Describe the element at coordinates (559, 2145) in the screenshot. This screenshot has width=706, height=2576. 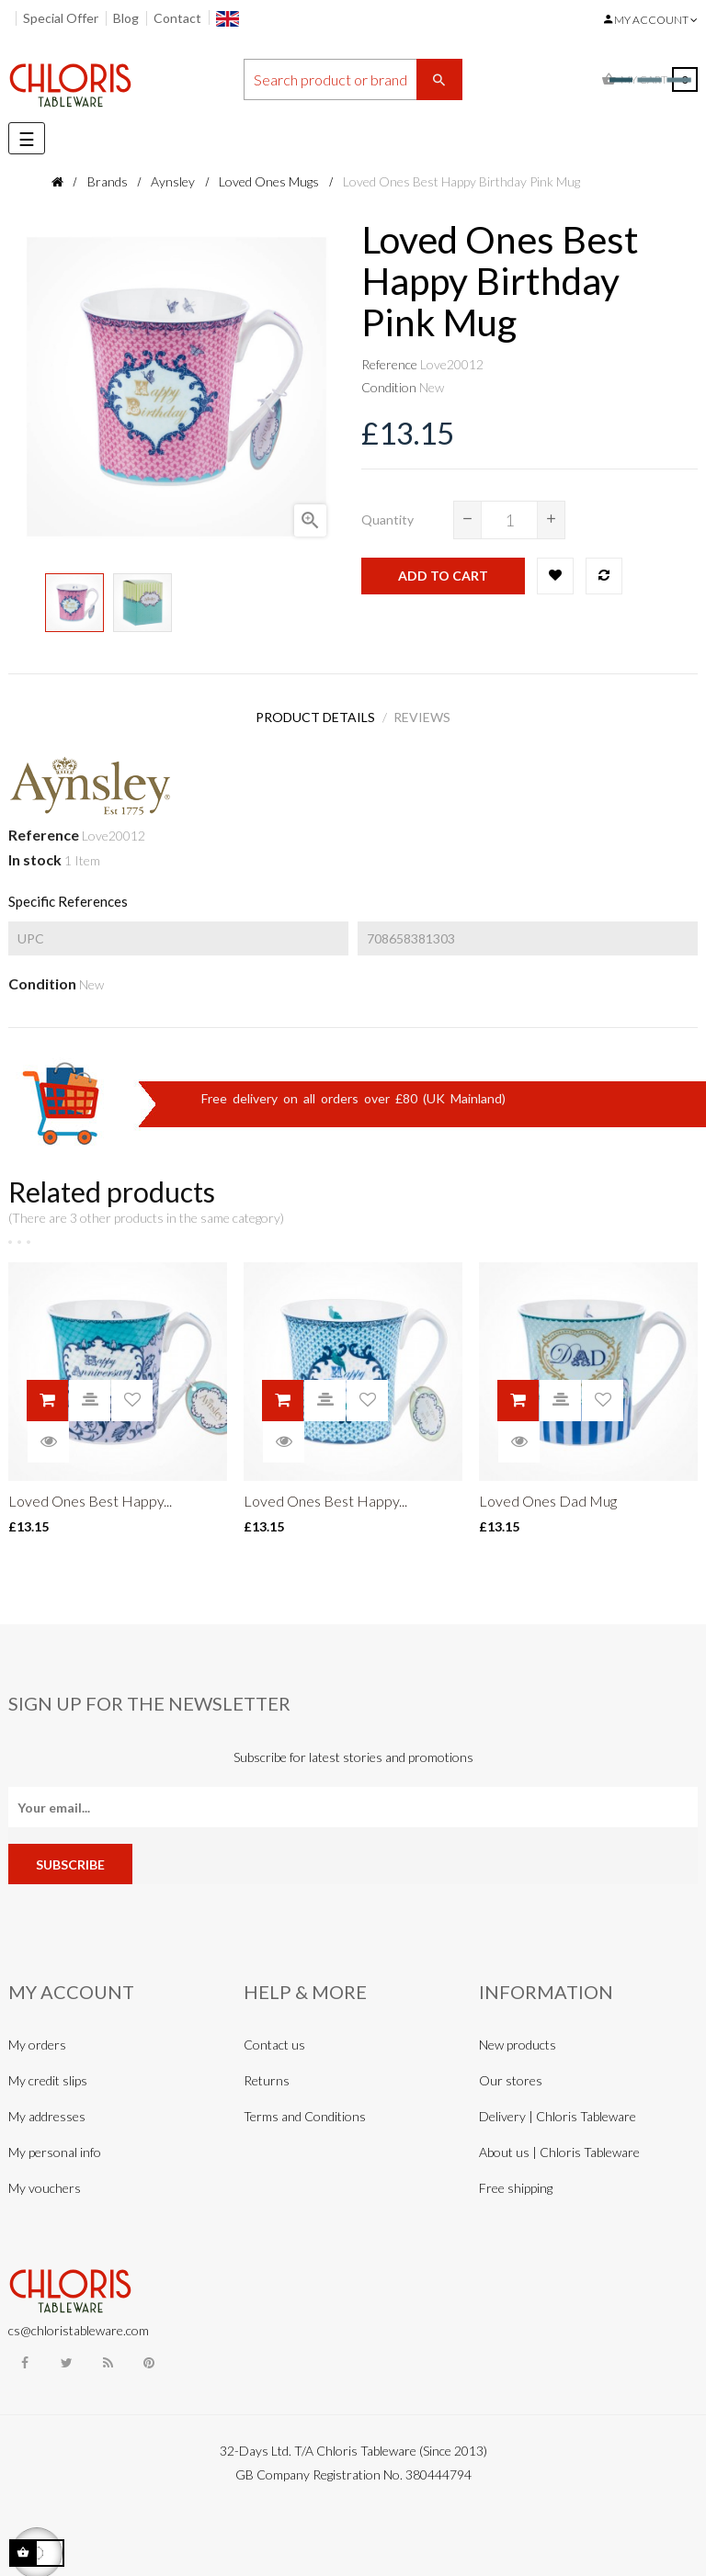
I see `About us | Chloris Tableware` at that location.